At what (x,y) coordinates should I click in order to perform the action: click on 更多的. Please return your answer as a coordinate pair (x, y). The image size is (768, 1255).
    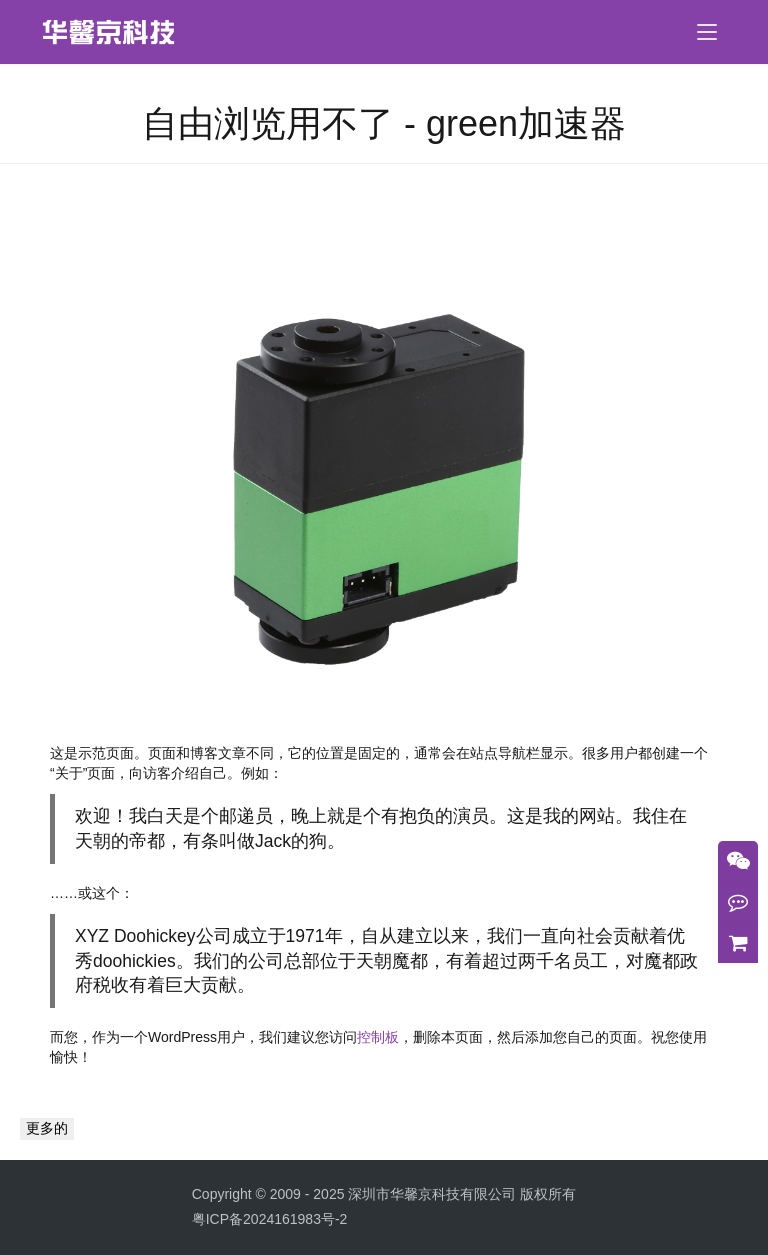
    Looking at the image, I should click on (47, 1128).